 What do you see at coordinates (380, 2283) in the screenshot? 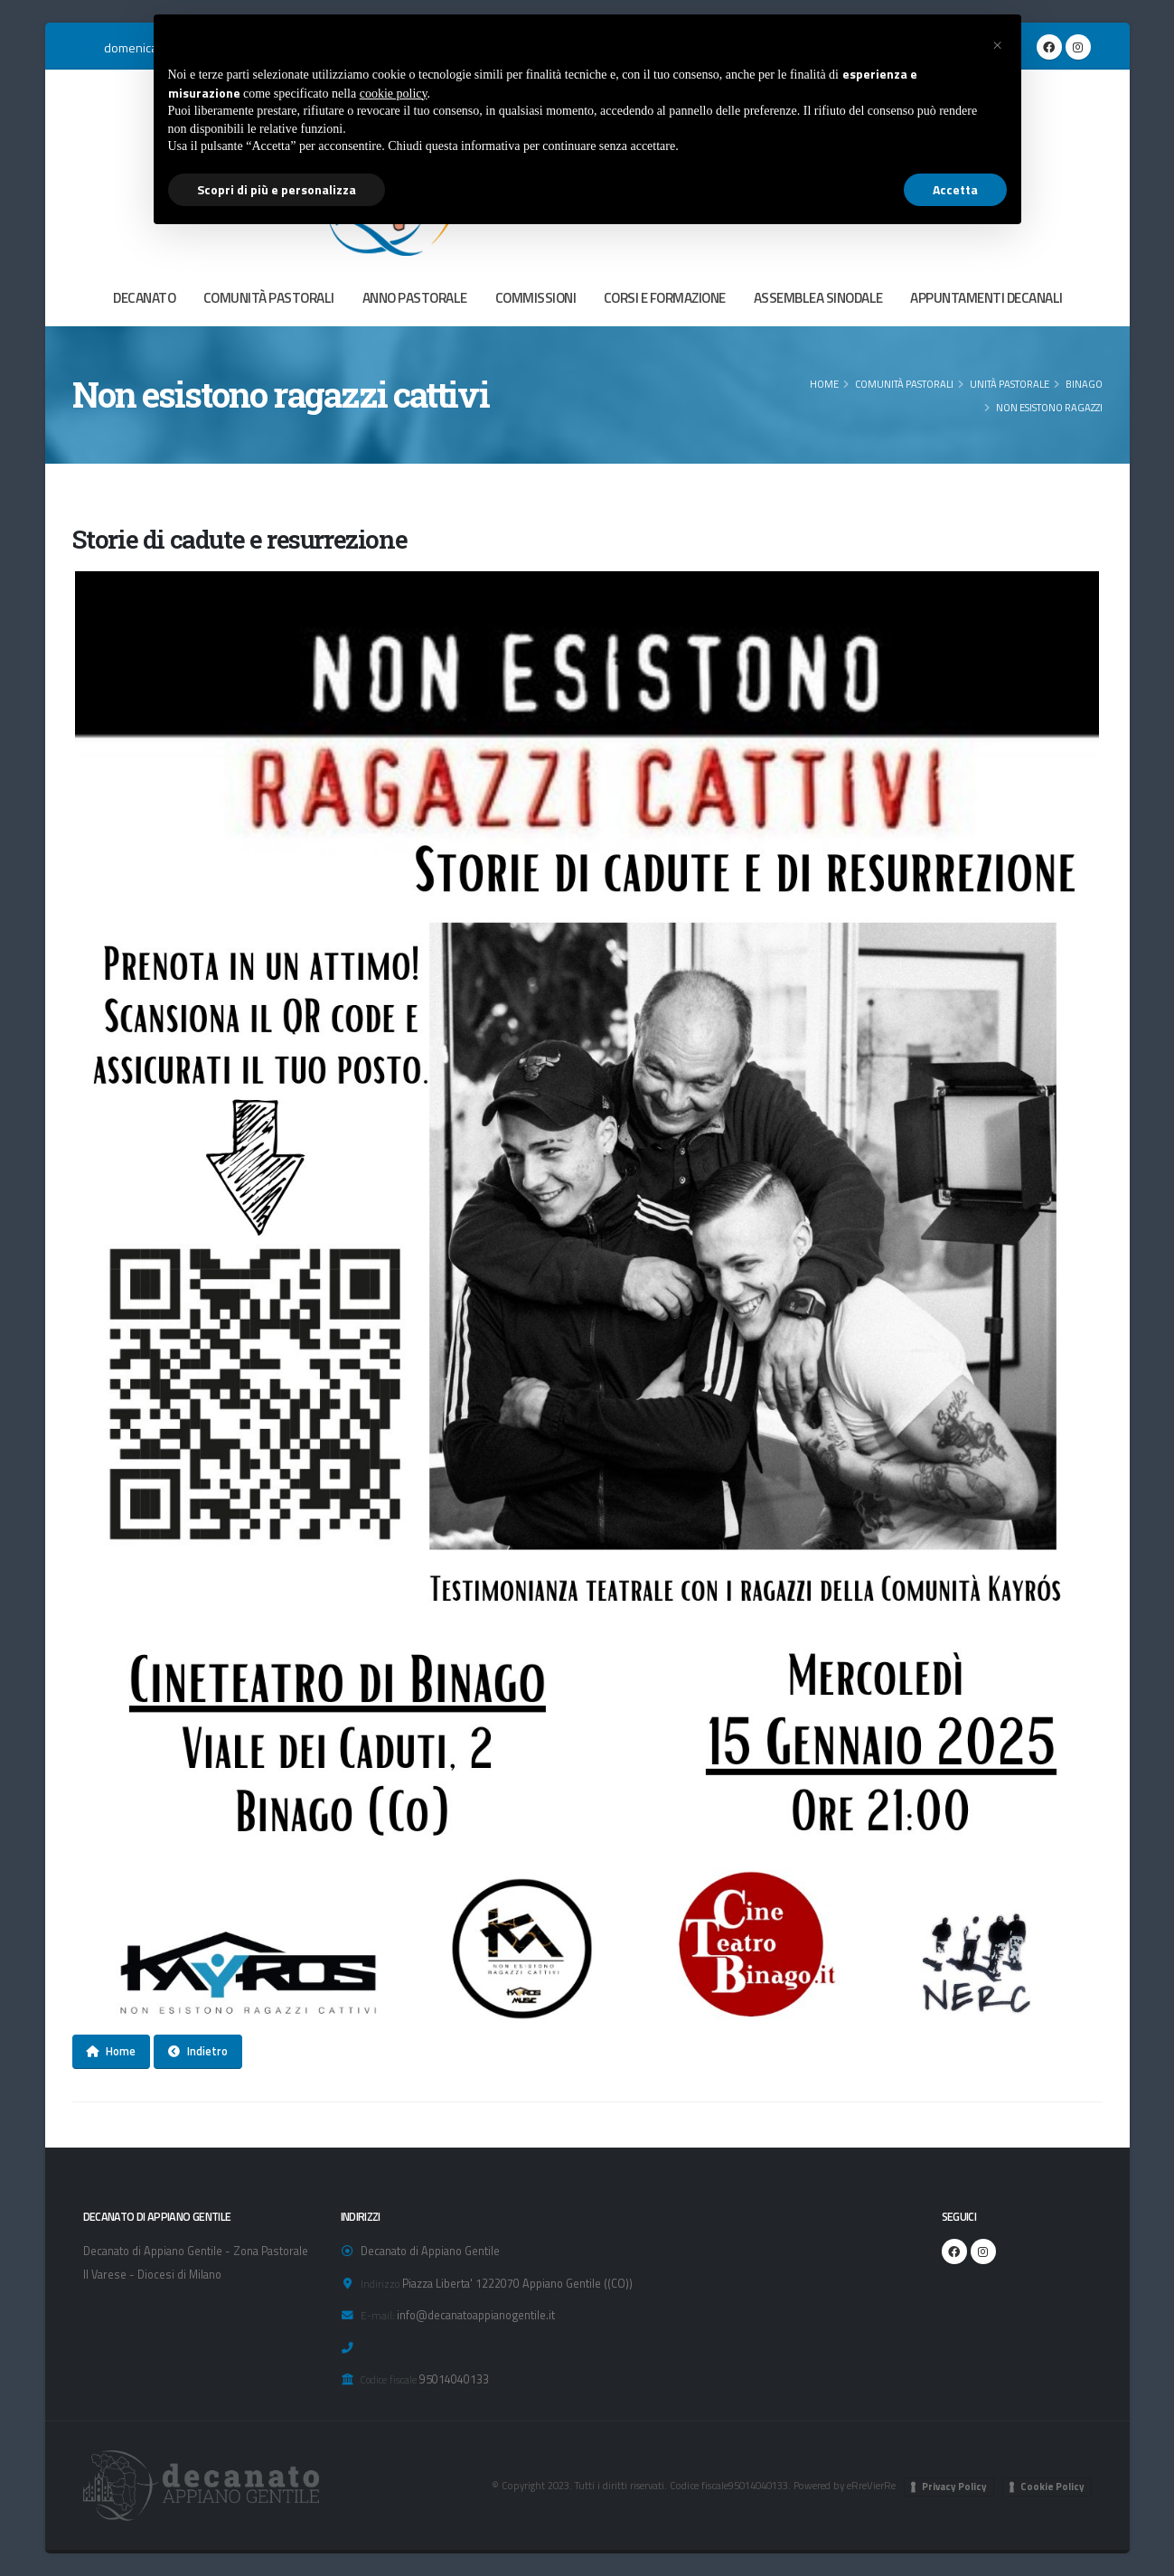
I see `Indirizzo` at bounding box center [380, 2283].